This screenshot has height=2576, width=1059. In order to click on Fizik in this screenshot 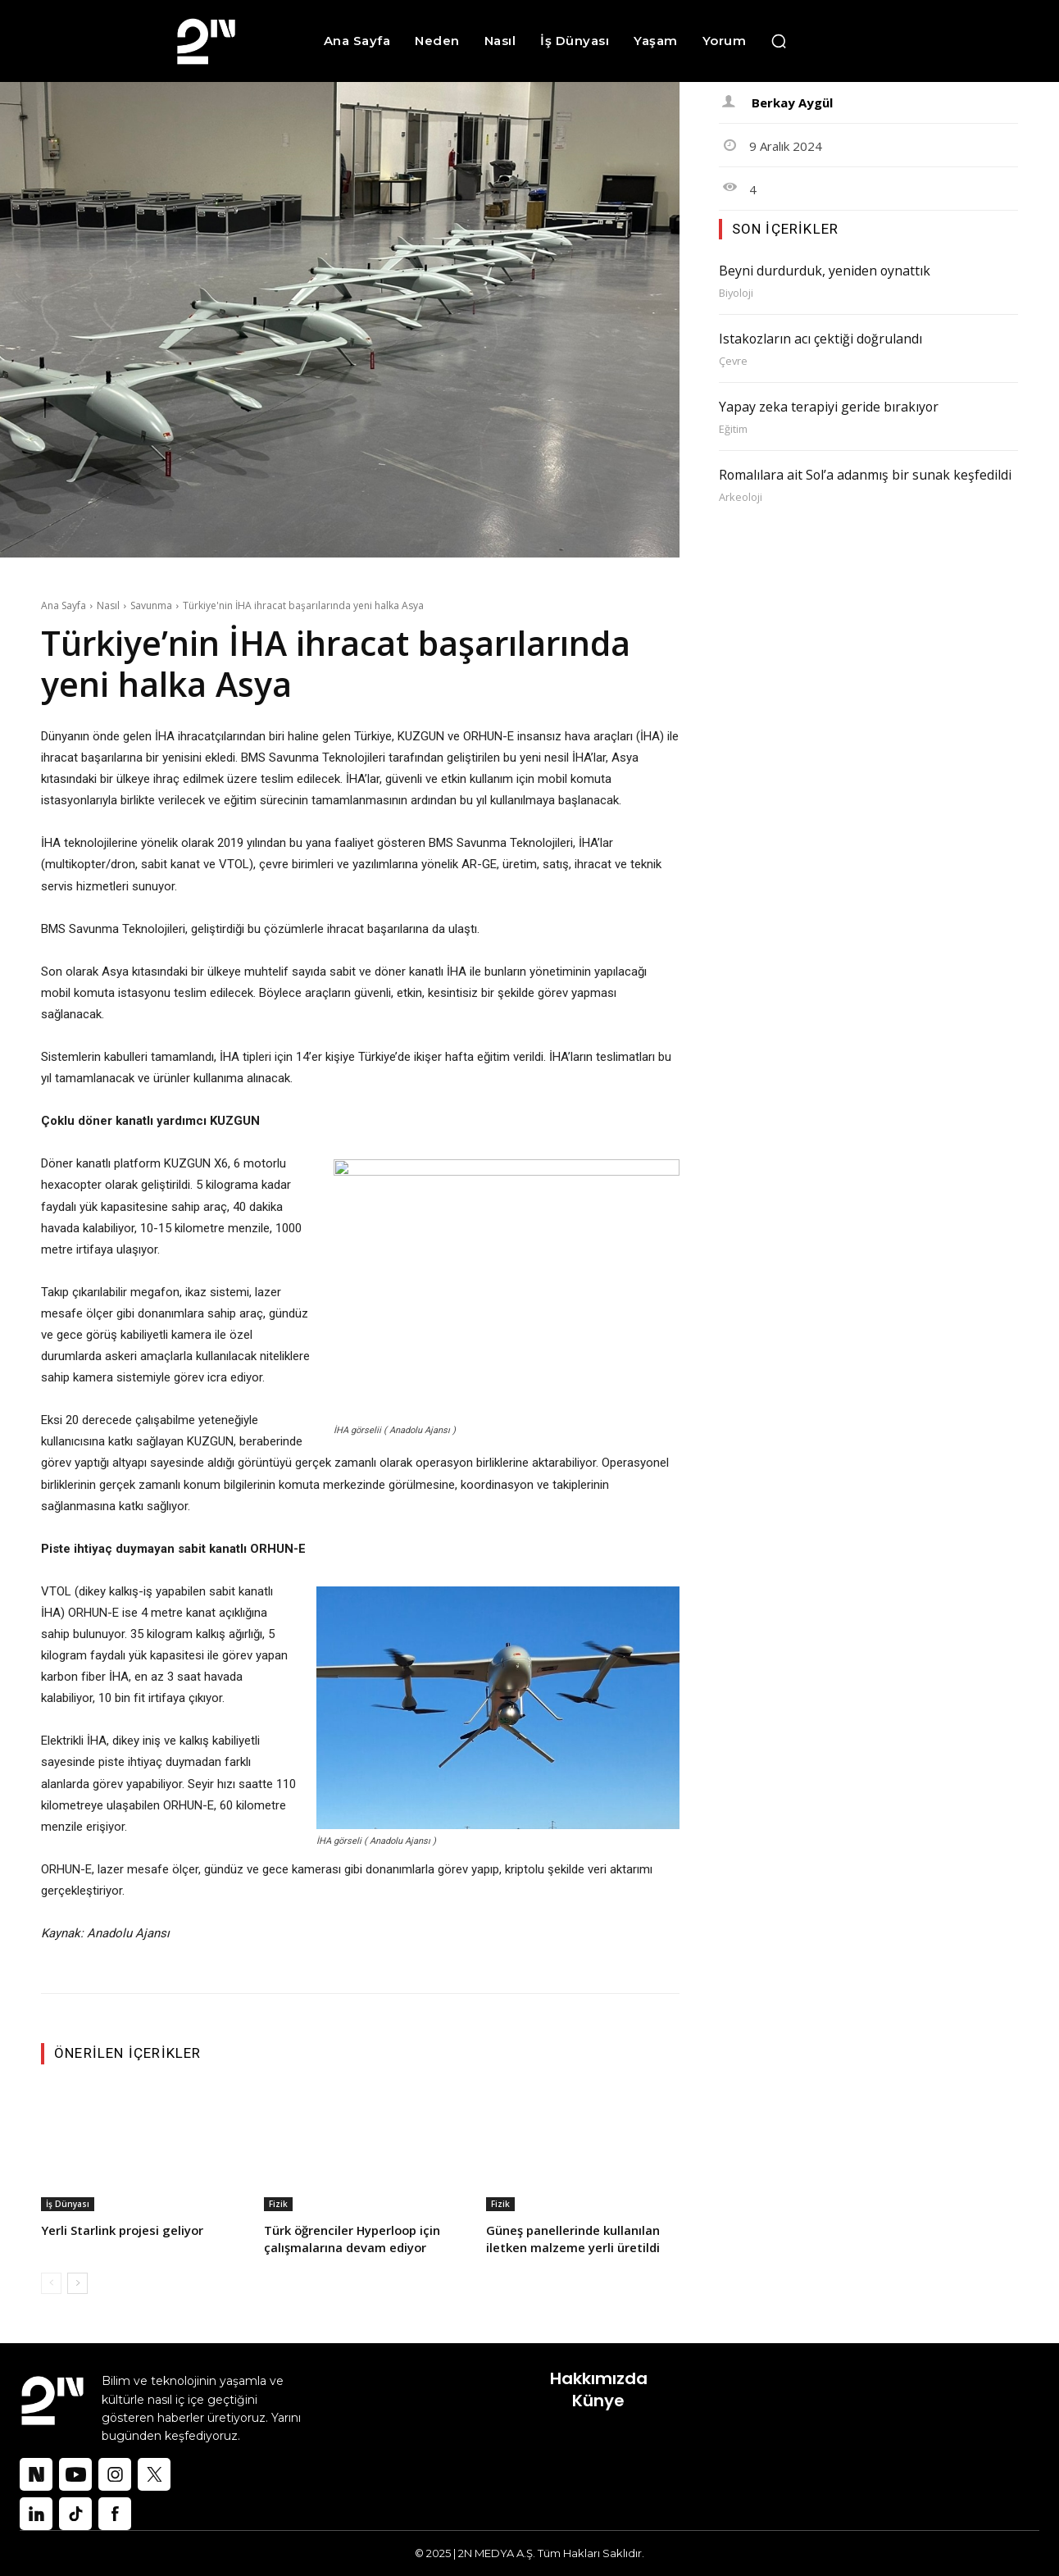, I will do `click(278, 2204)`.